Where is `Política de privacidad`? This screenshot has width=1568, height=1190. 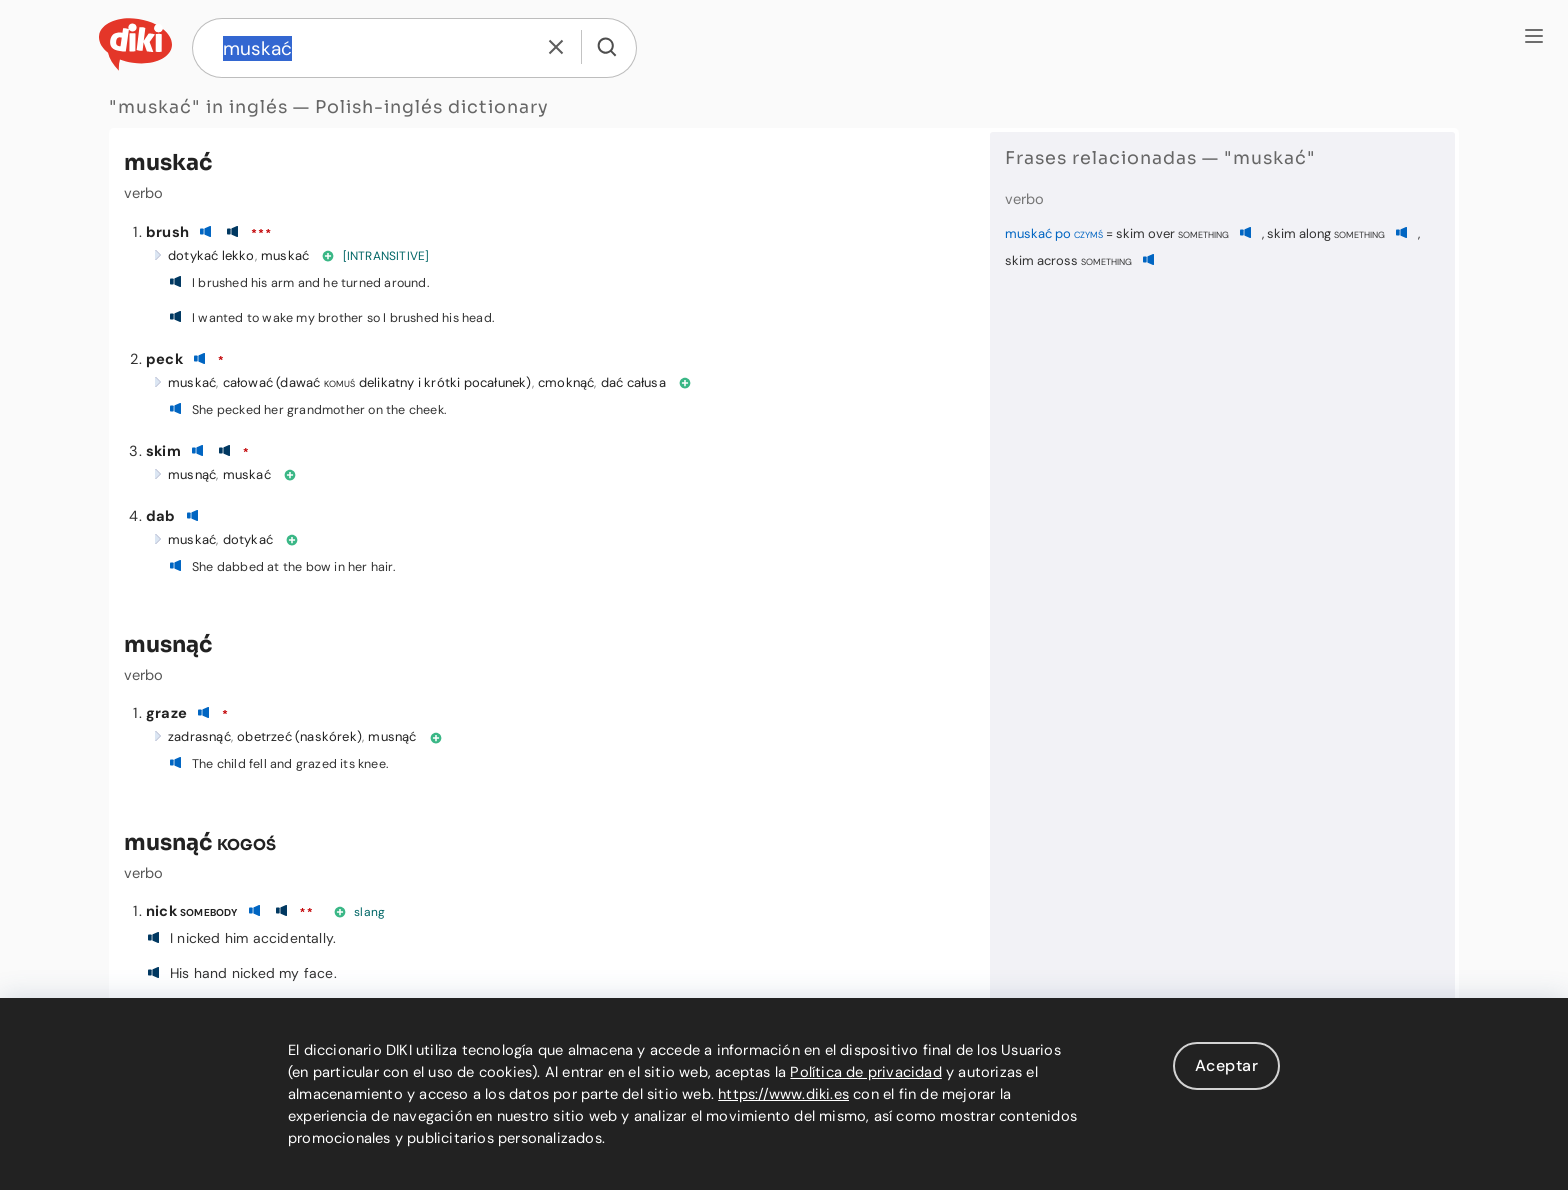 Política de privacidad is located at coordinates (865, 1072).